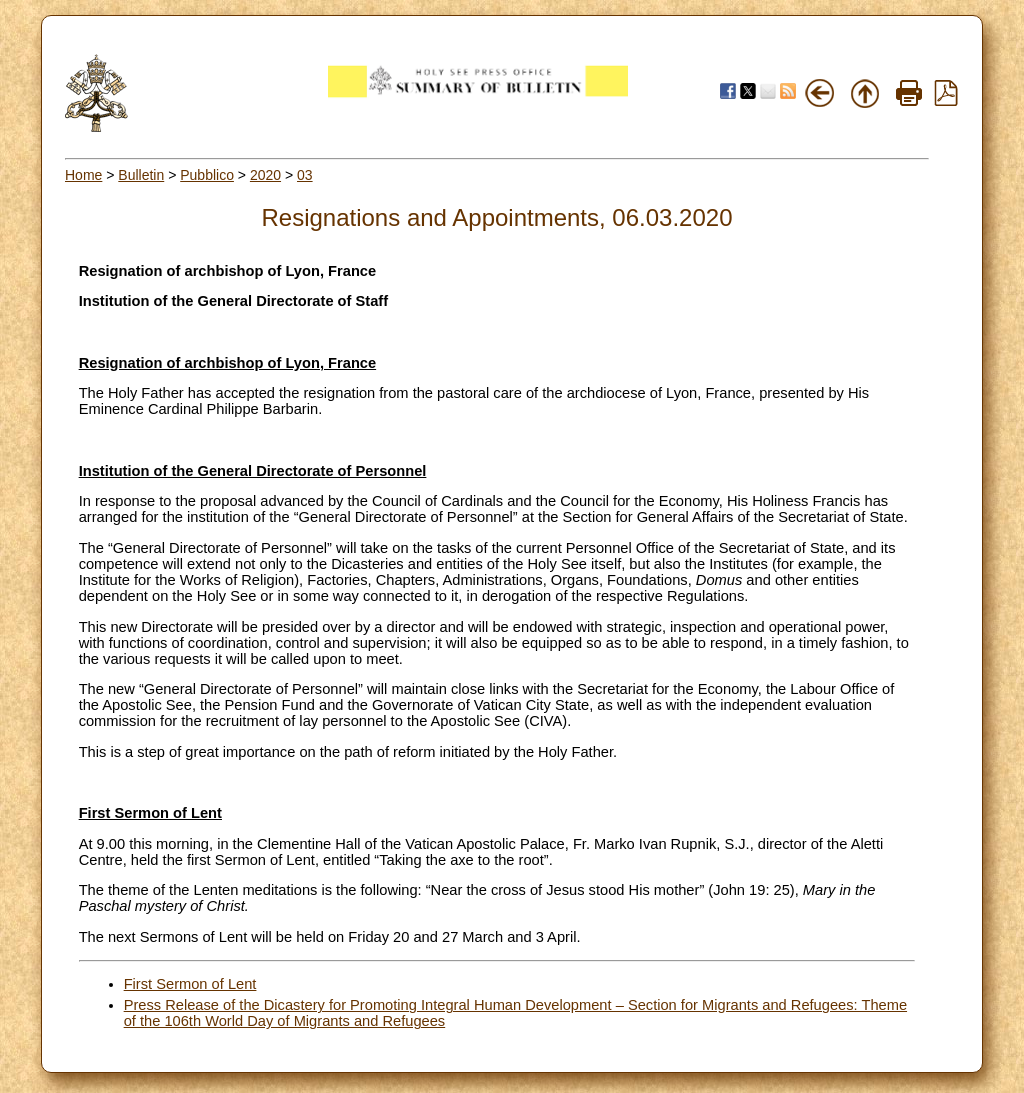 The image size is (1024, 1093). I want to click on Home, so click(83, 175).